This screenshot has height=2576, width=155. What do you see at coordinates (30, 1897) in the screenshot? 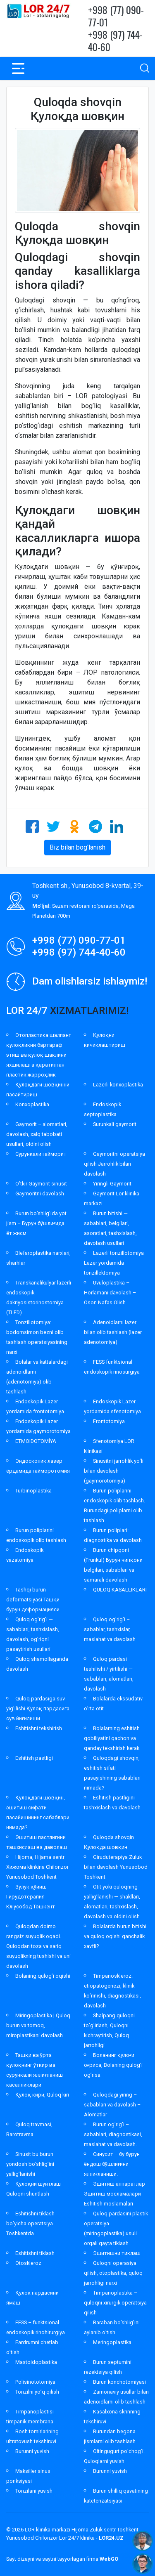
I see `Зулук қўйиш Гирудотерапия Юнусобод Тошкент` at bounding box center [30, 1897].